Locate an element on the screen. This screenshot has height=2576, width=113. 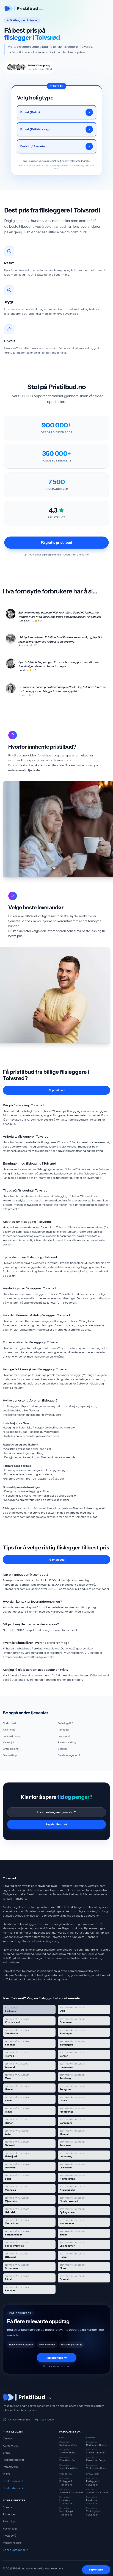
Få pristilbud is located at coordinates (56, 1090).